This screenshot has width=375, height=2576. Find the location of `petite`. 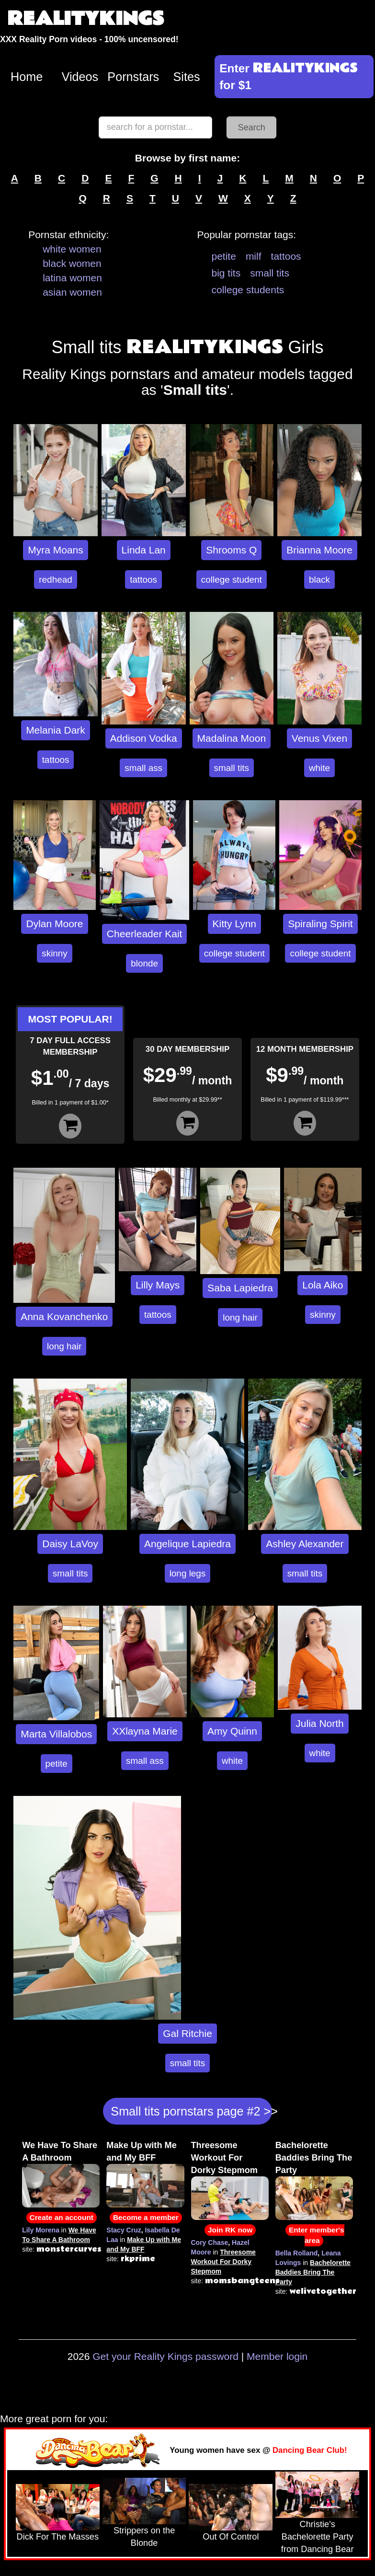

petite is located at coordinates (224, 256).